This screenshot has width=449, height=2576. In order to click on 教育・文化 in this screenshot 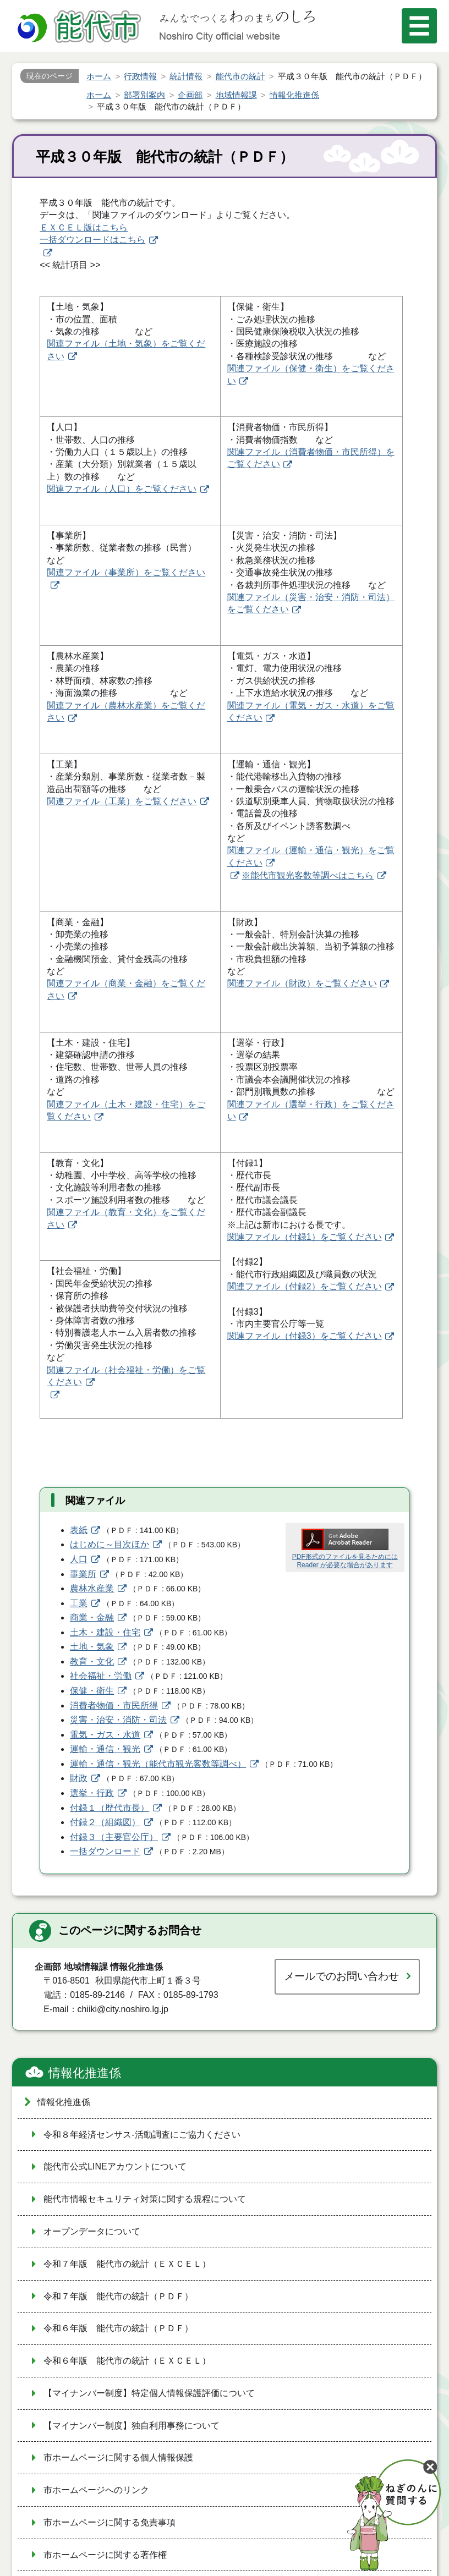, I will do `click(92, 1661)`.